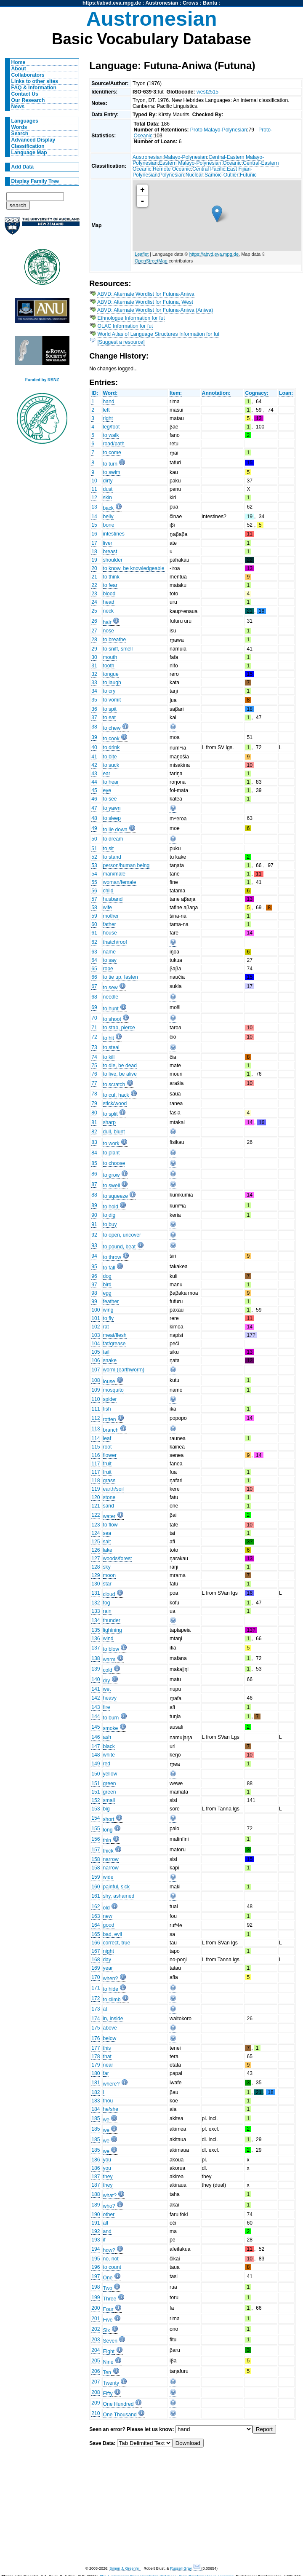  Describe the element at coordinates (176, 393) in the screenshot. I see `Item:` at that location.